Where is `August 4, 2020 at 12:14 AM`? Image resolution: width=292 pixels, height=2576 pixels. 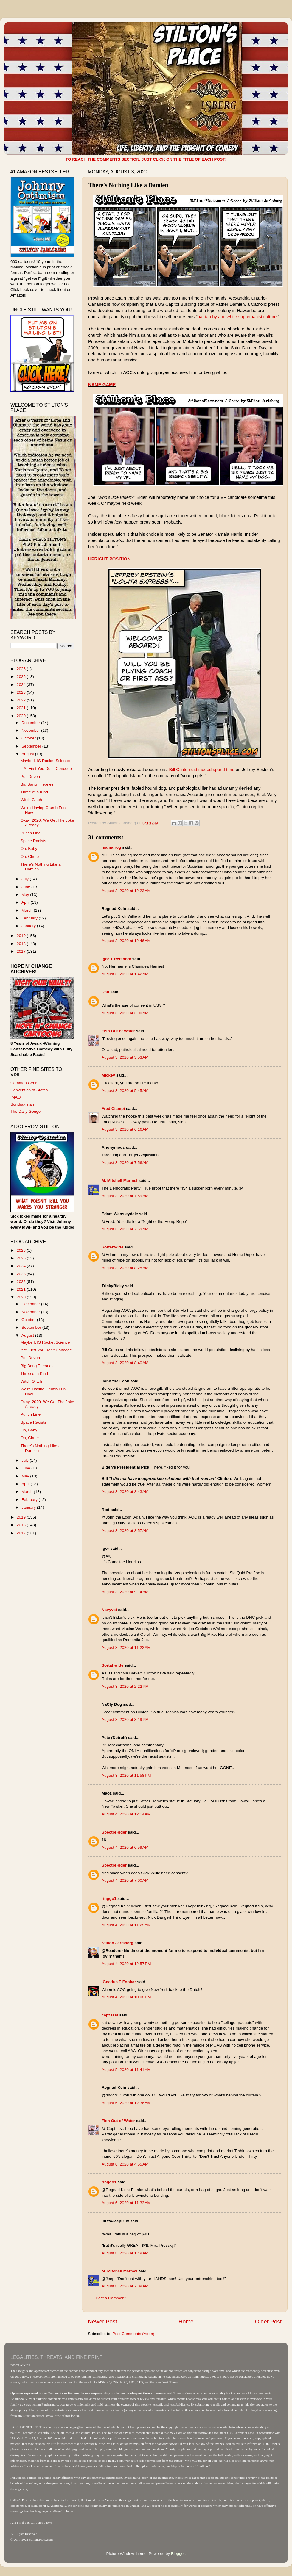
August 4, 2020 at 12:14 AM is located at coordinates (126, 1814).